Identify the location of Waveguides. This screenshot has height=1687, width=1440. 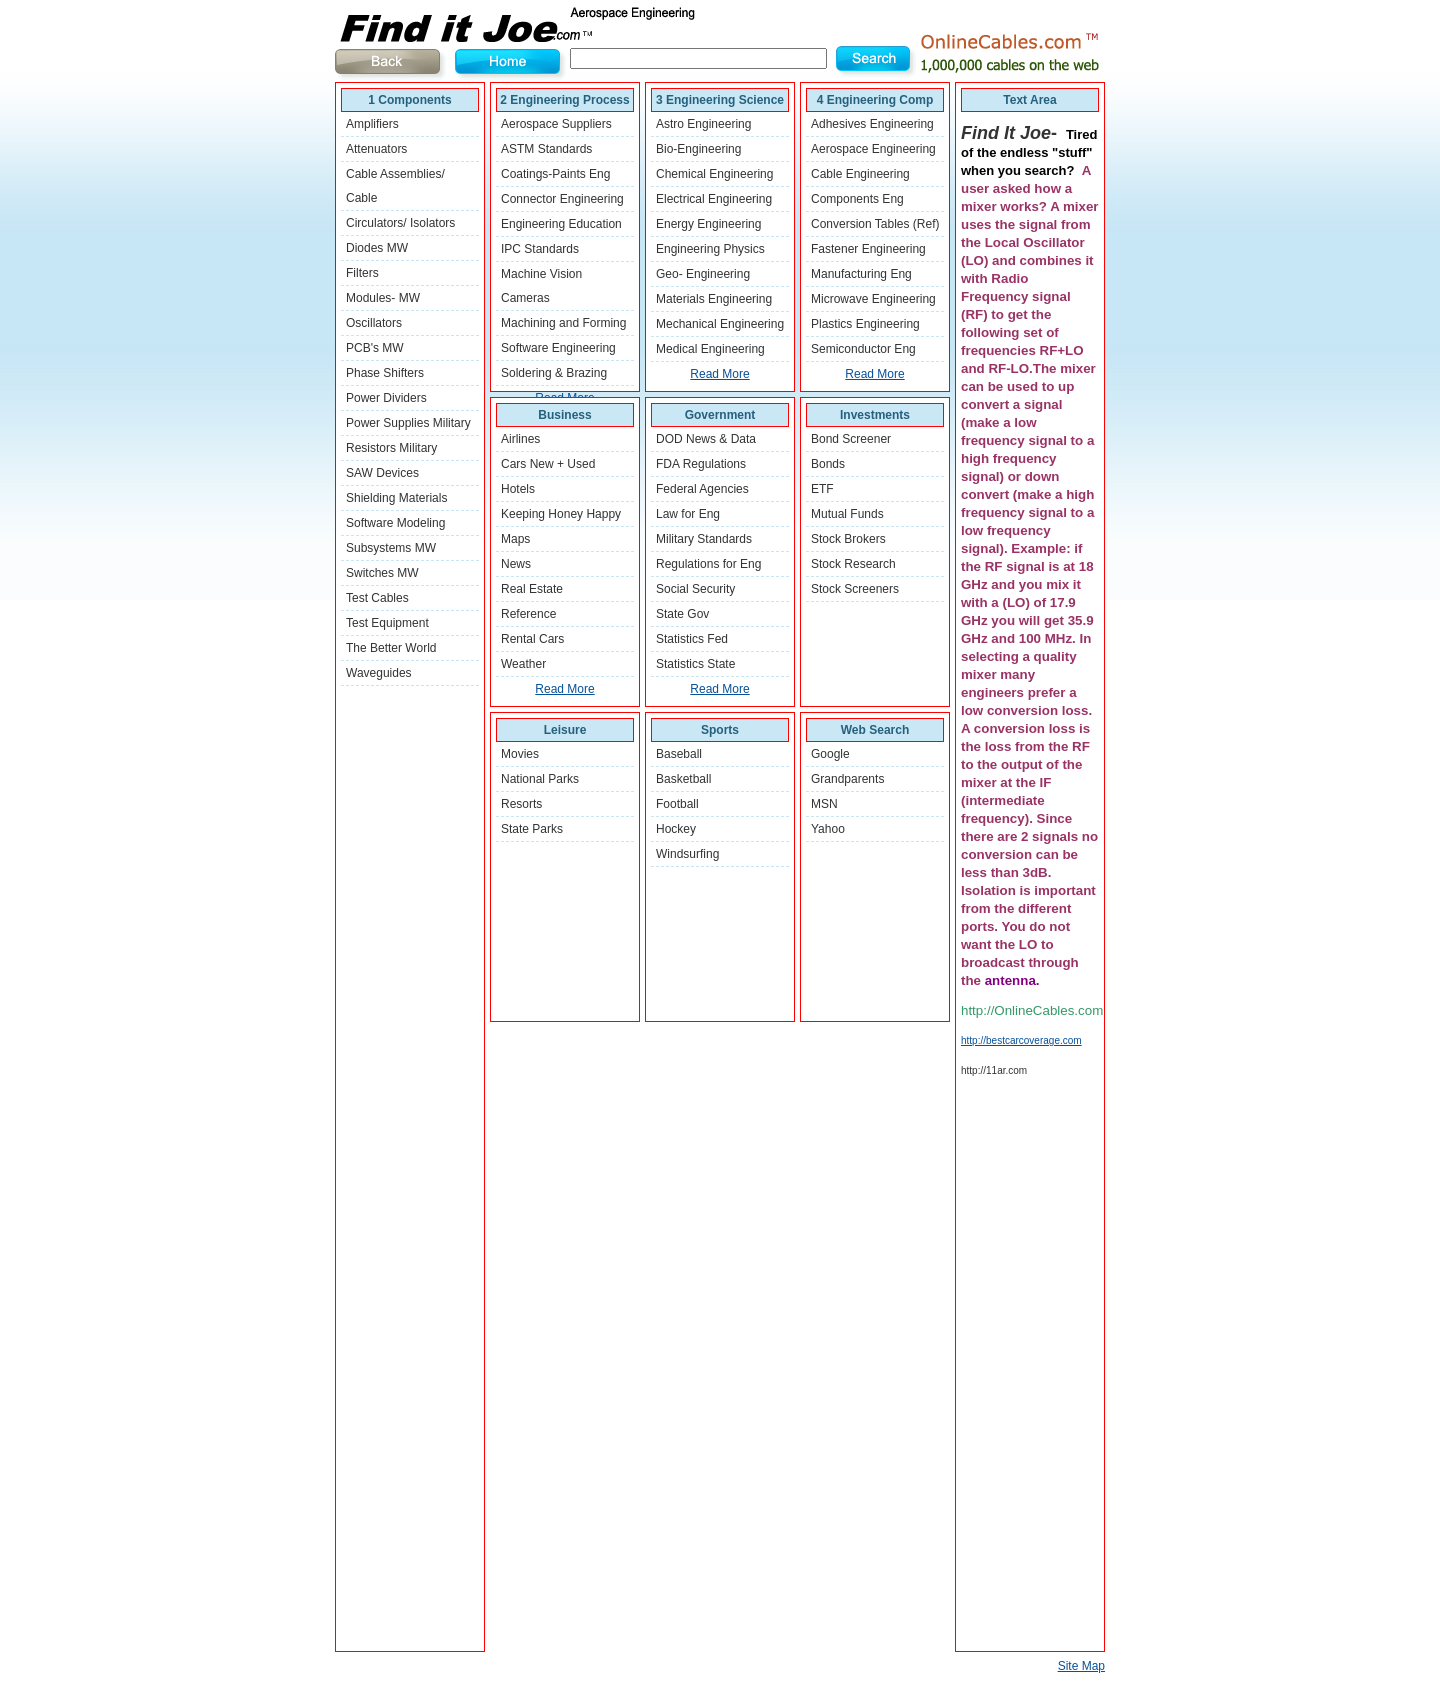
(379, 673).